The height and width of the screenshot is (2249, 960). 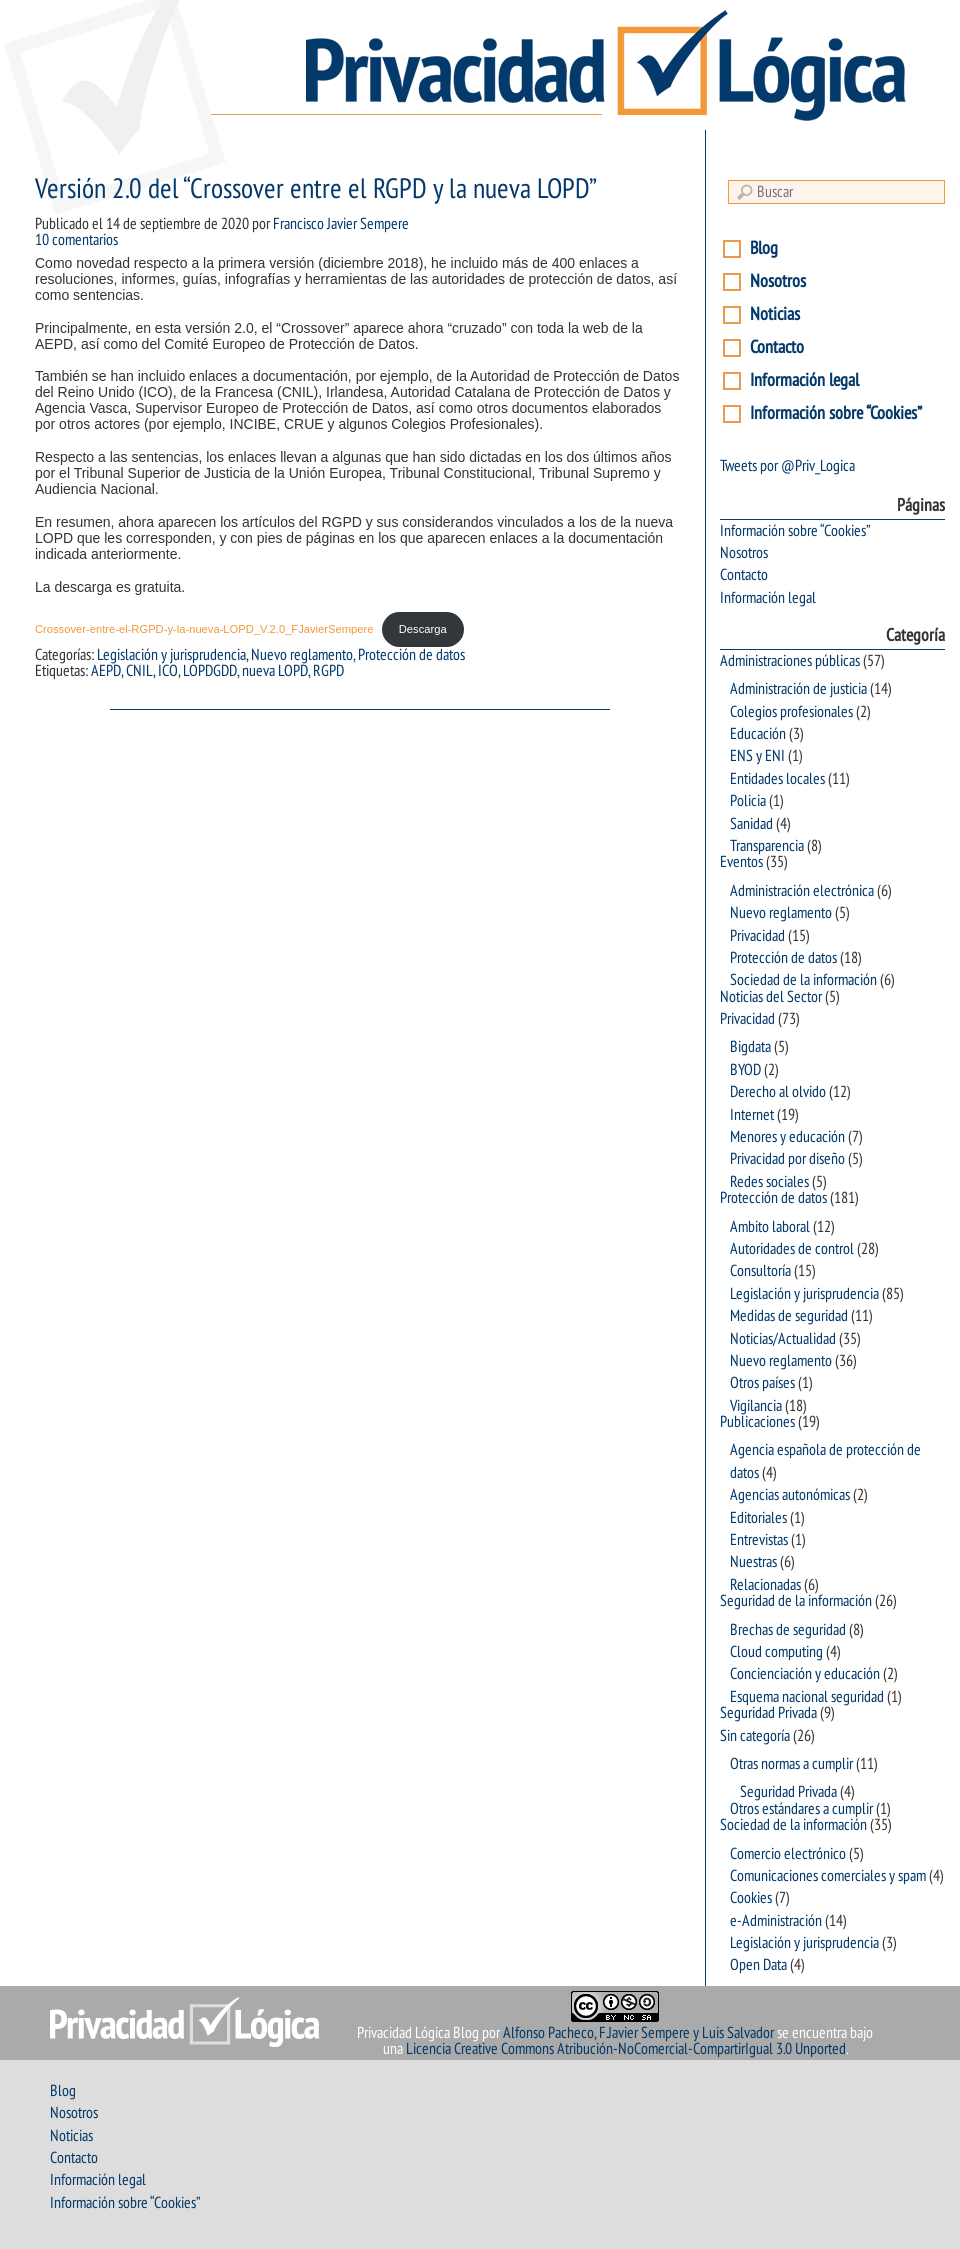 What do you see at coordinates (790, 661) in the screenshot?
I see `Administraciones públicas` at bounding box center [790, 661].